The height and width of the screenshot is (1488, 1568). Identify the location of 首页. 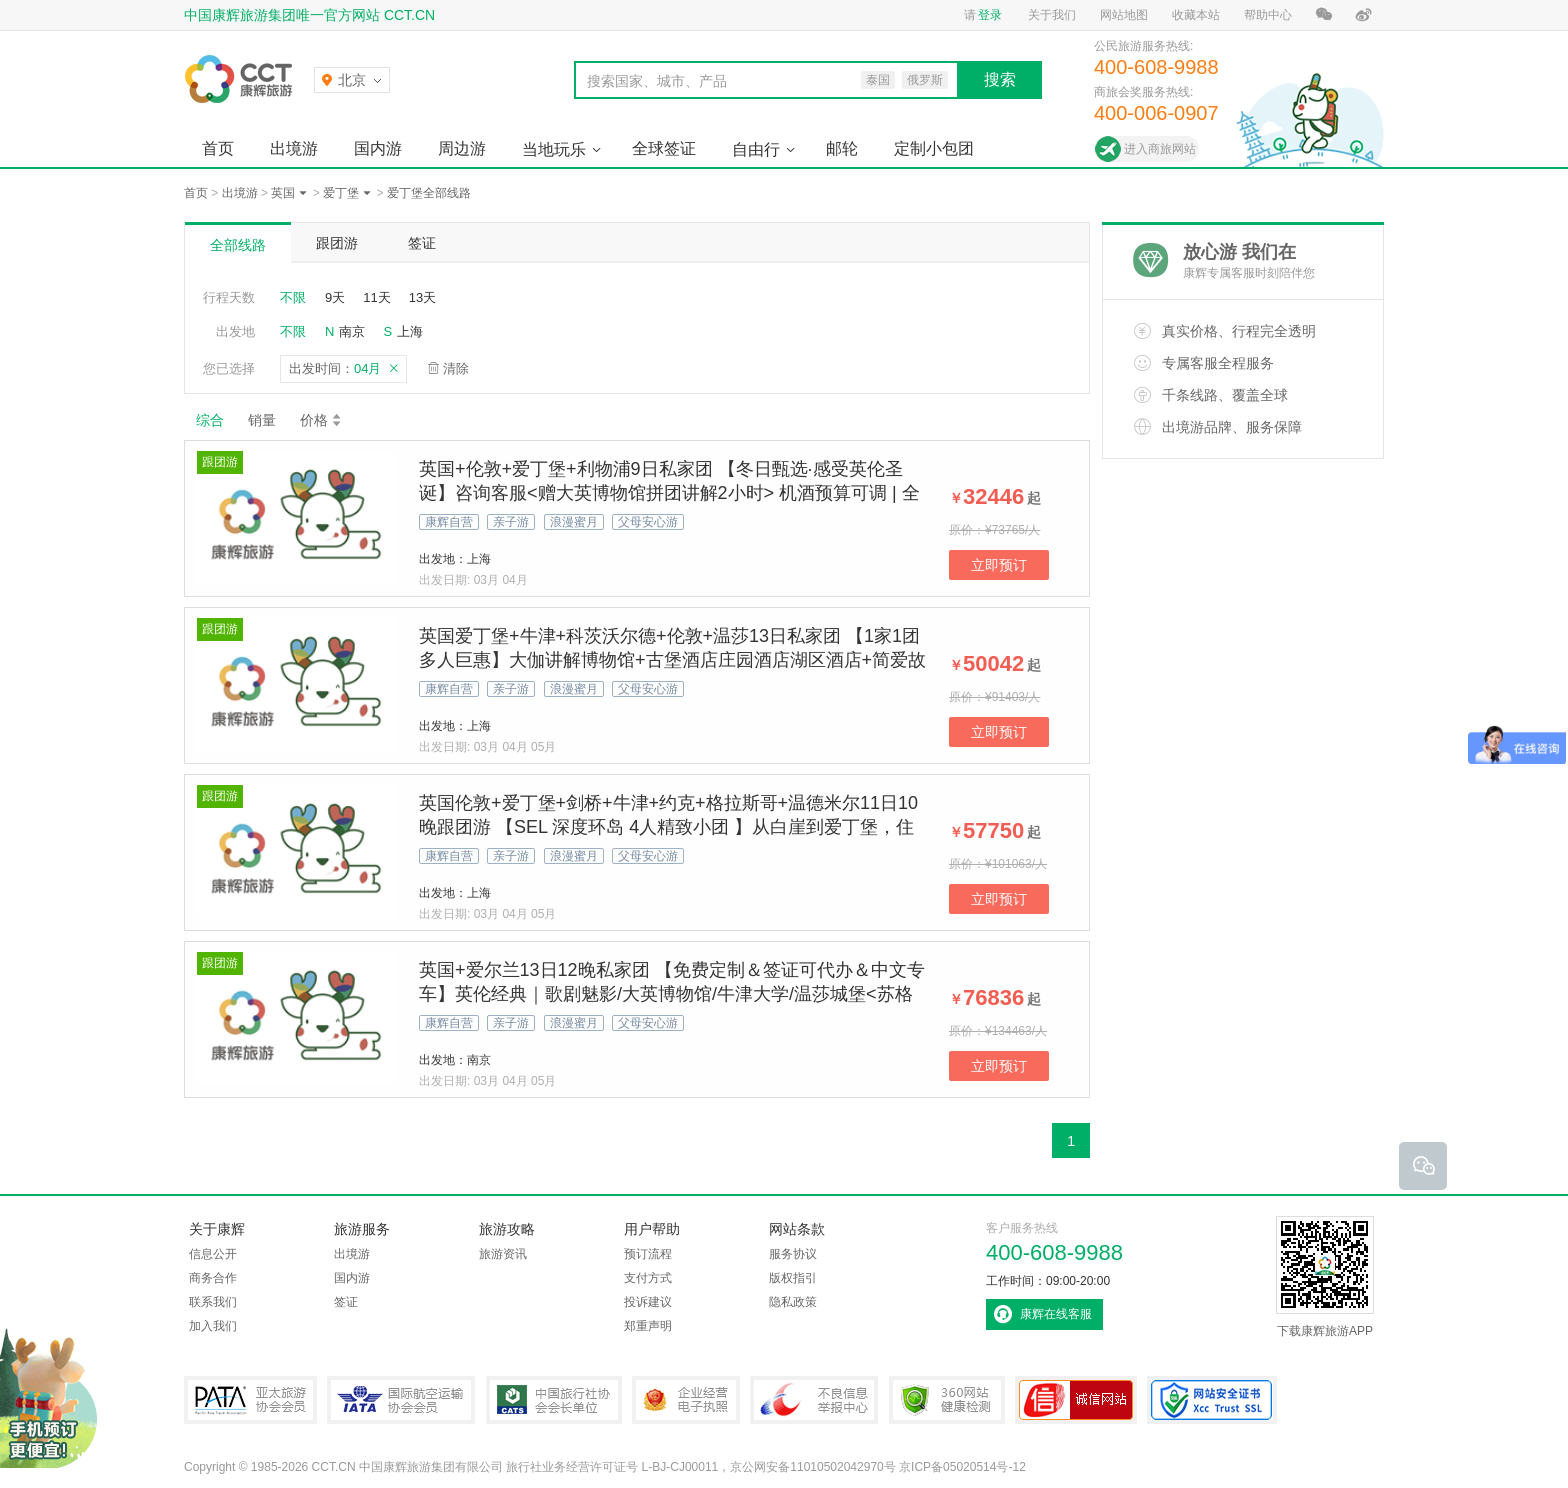
(218, 148).